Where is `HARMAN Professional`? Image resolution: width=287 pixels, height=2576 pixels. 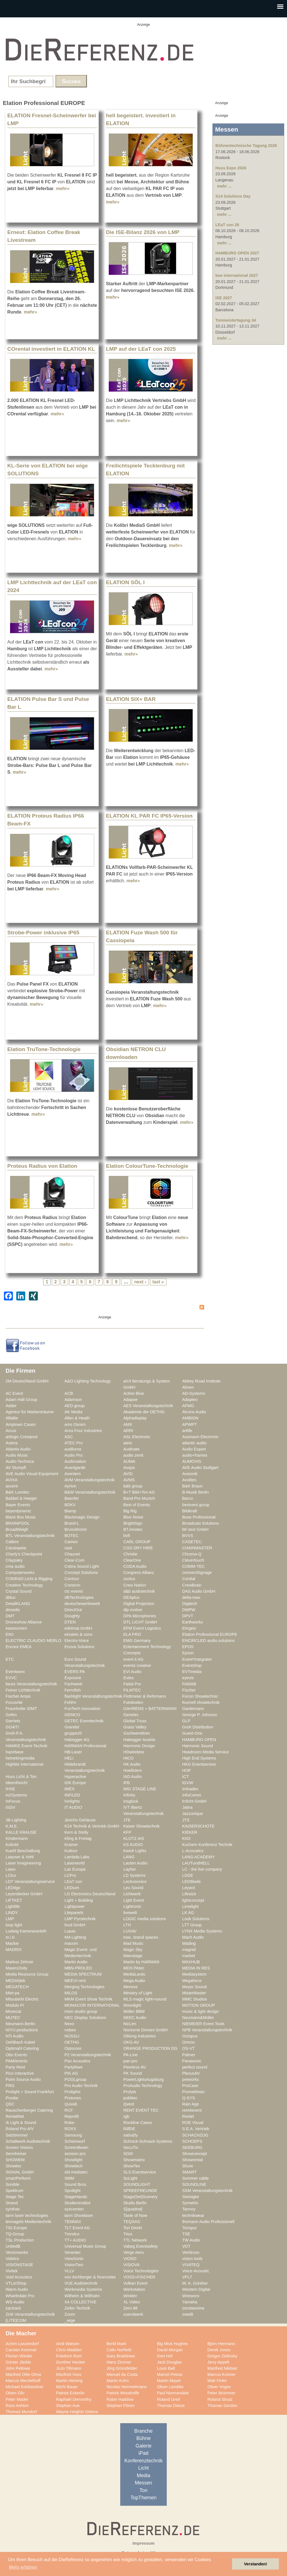
HARMAN Professional is located at coordinates (85, 1746).